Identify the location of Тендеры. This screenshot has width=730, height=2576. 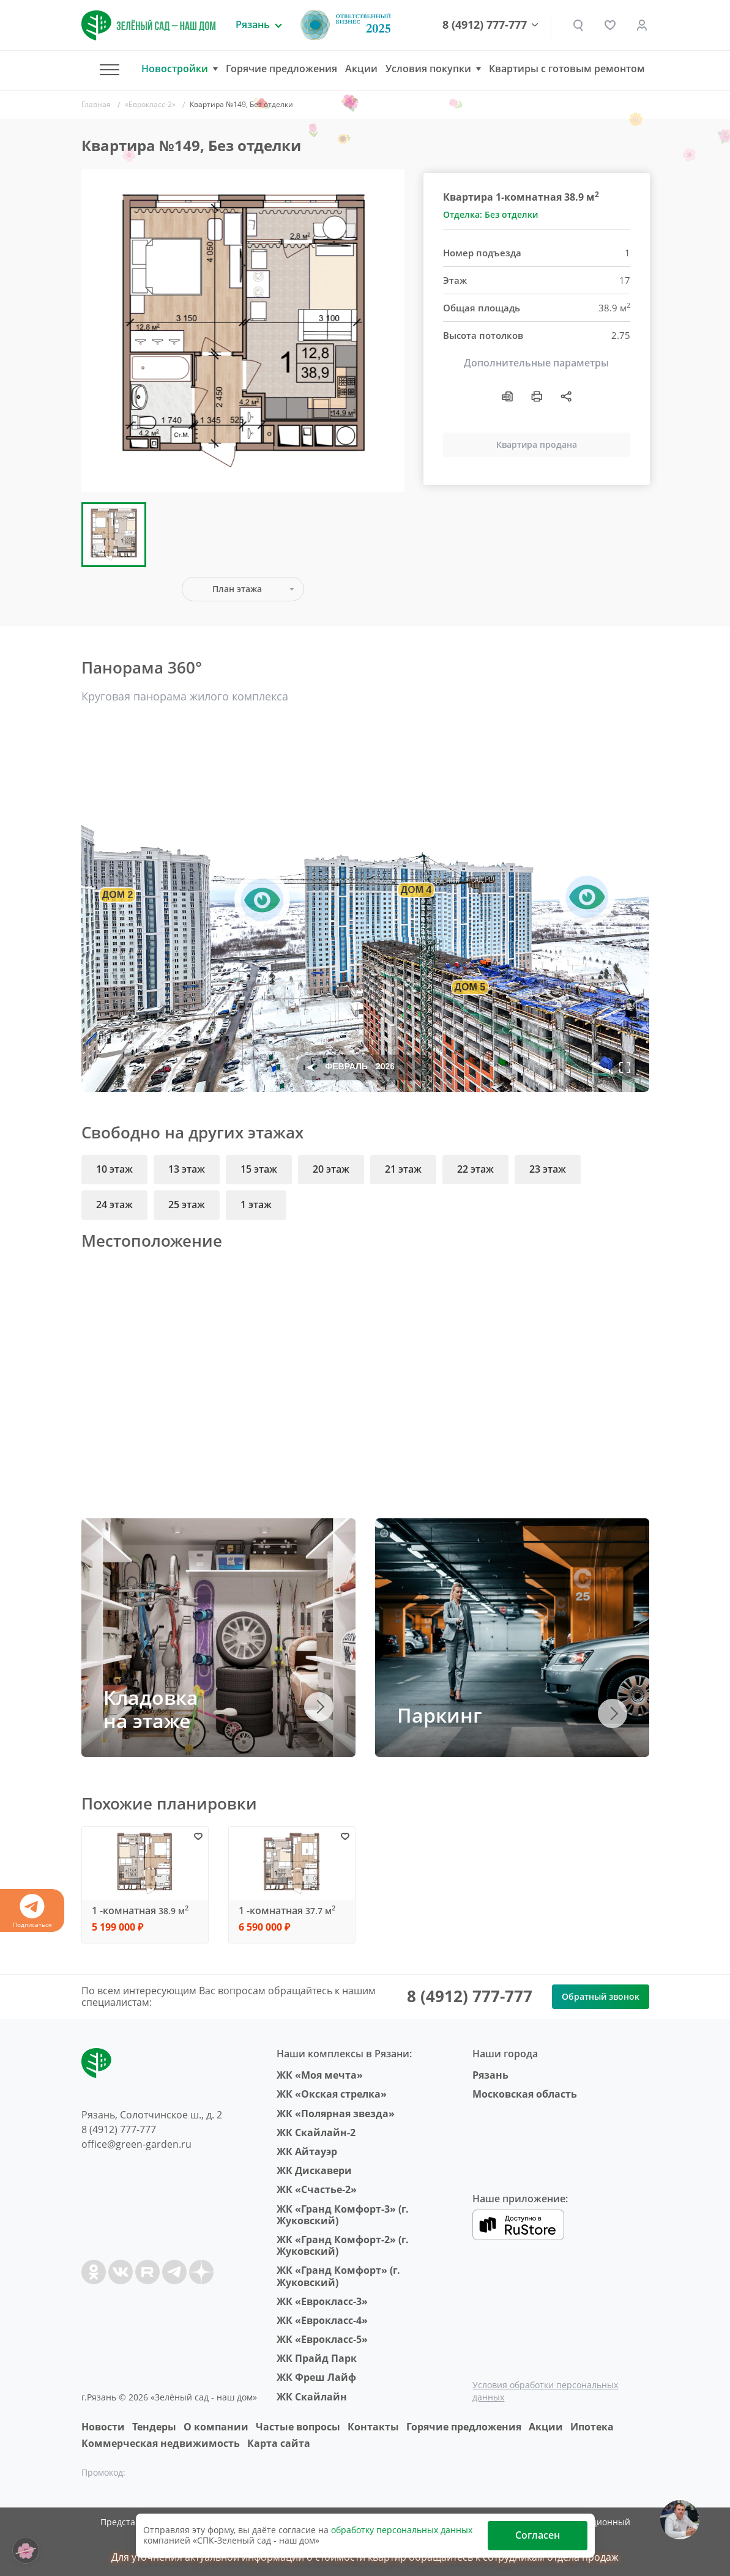
(154, 2426).